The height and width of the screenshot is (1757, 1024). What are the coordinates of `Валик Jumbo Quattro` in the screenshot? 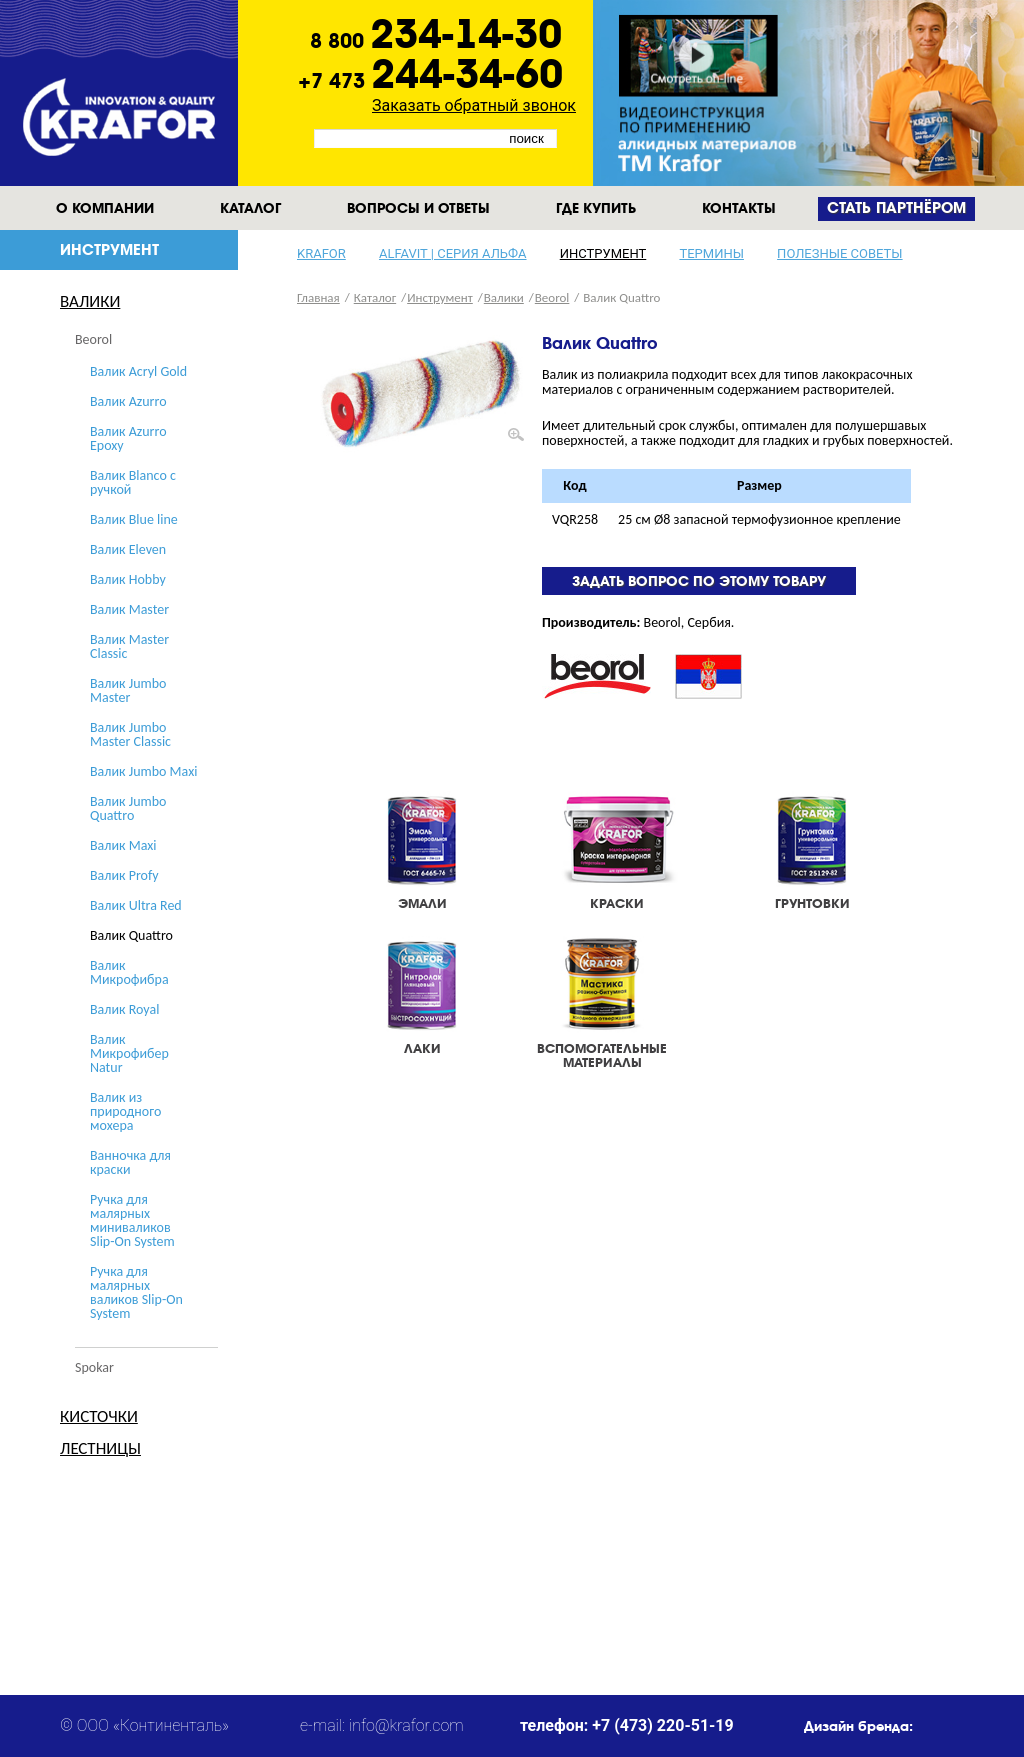 It's located at (128, 808).